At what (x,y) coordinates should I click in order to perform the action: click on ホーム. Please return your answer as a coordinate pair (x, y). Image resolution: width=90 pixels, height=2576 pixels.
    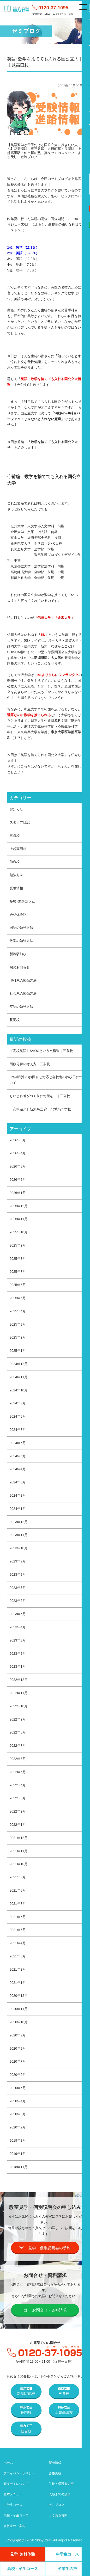
    Looking at the image, I should click on (8, 2463).